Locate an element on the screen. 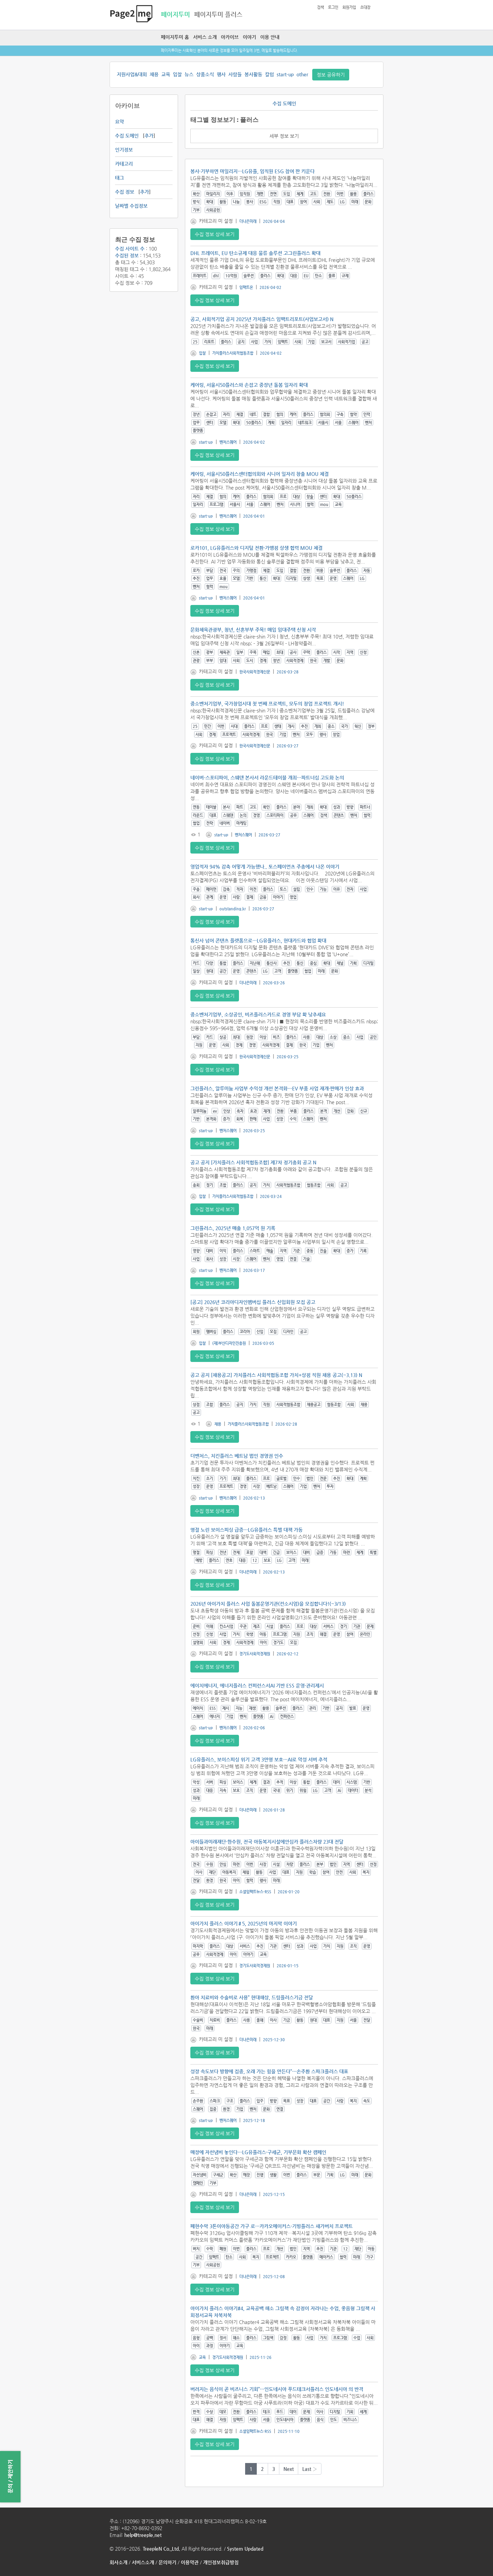 This screenshot has width=493, height=2576. System Updated is located at coordinates (245, 2548).